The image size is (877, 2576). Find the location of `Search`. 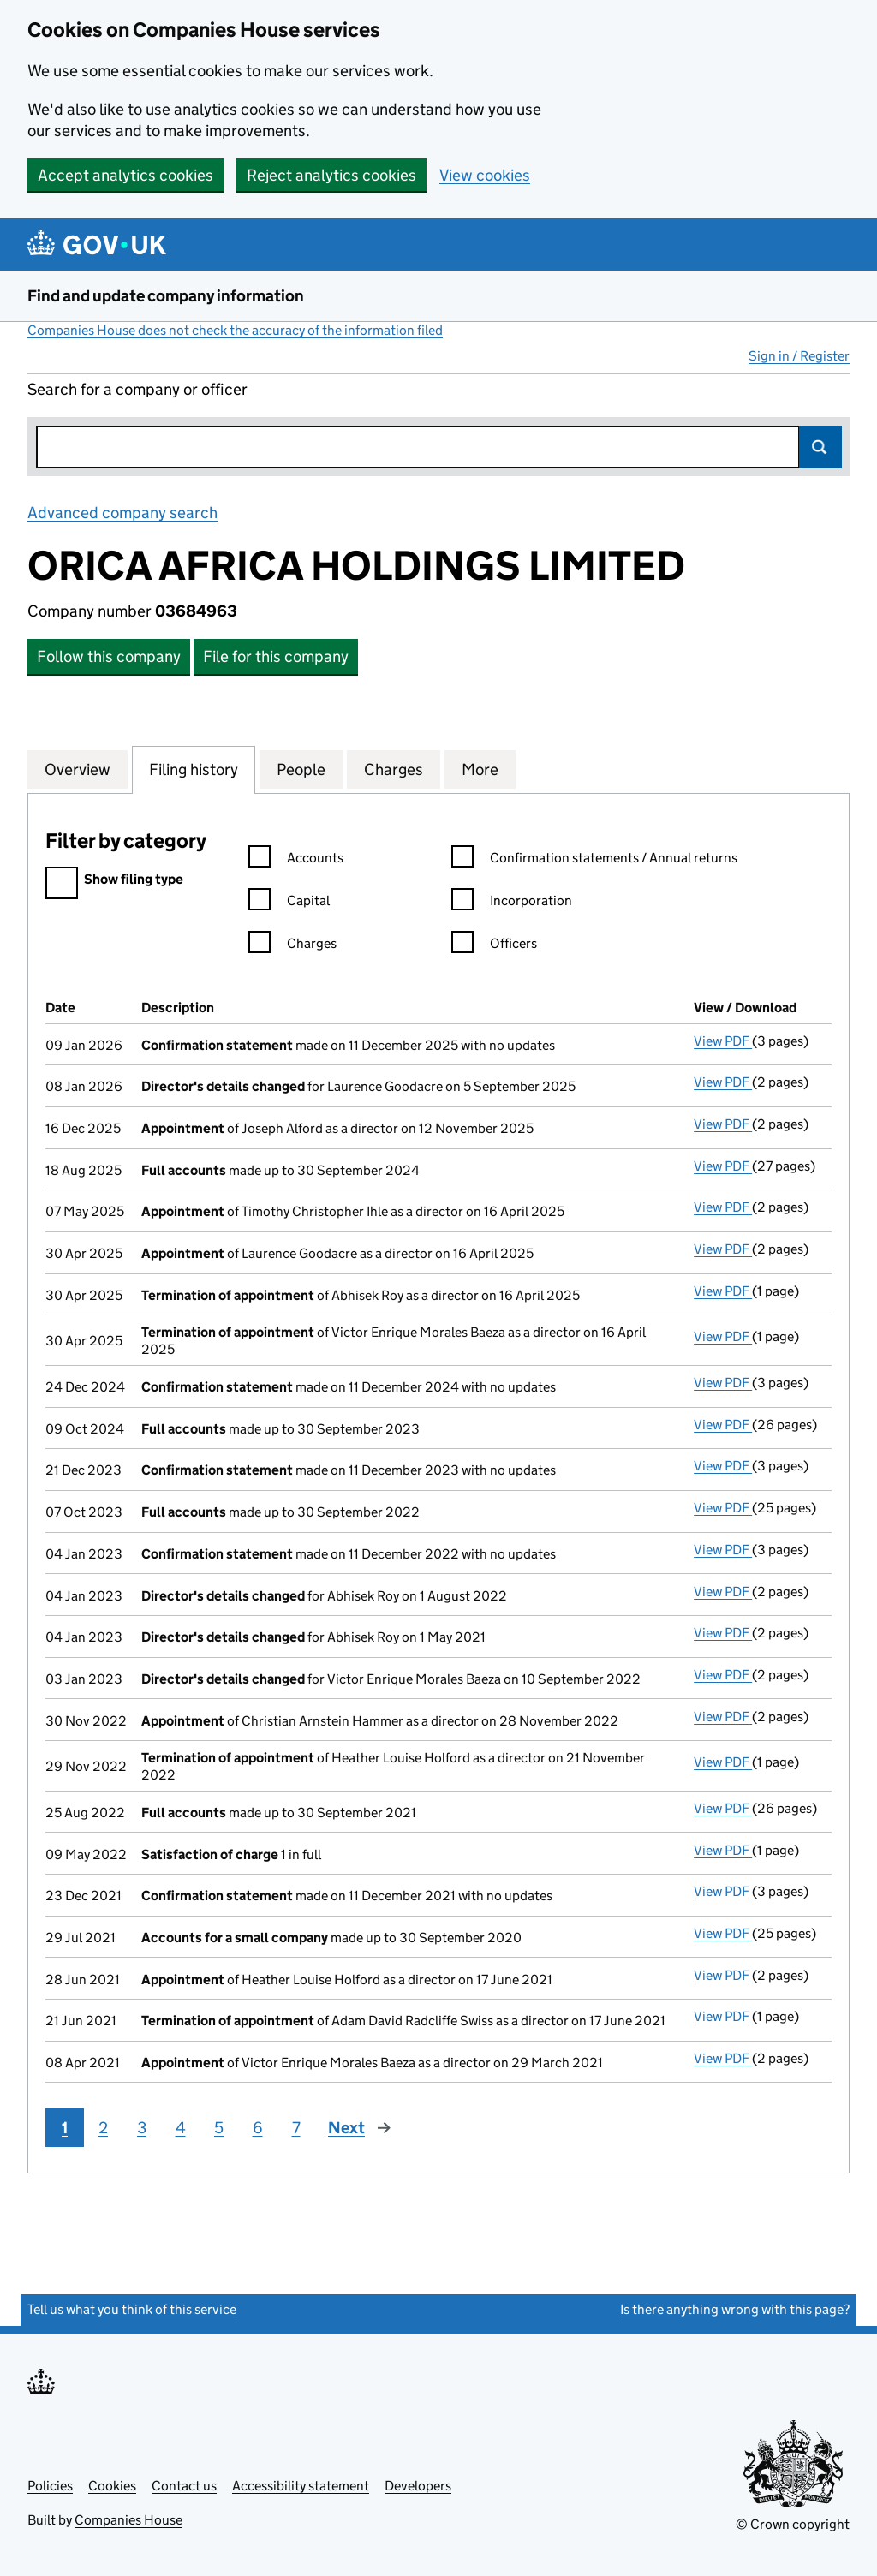

Search is located at coordinates (820, 447).